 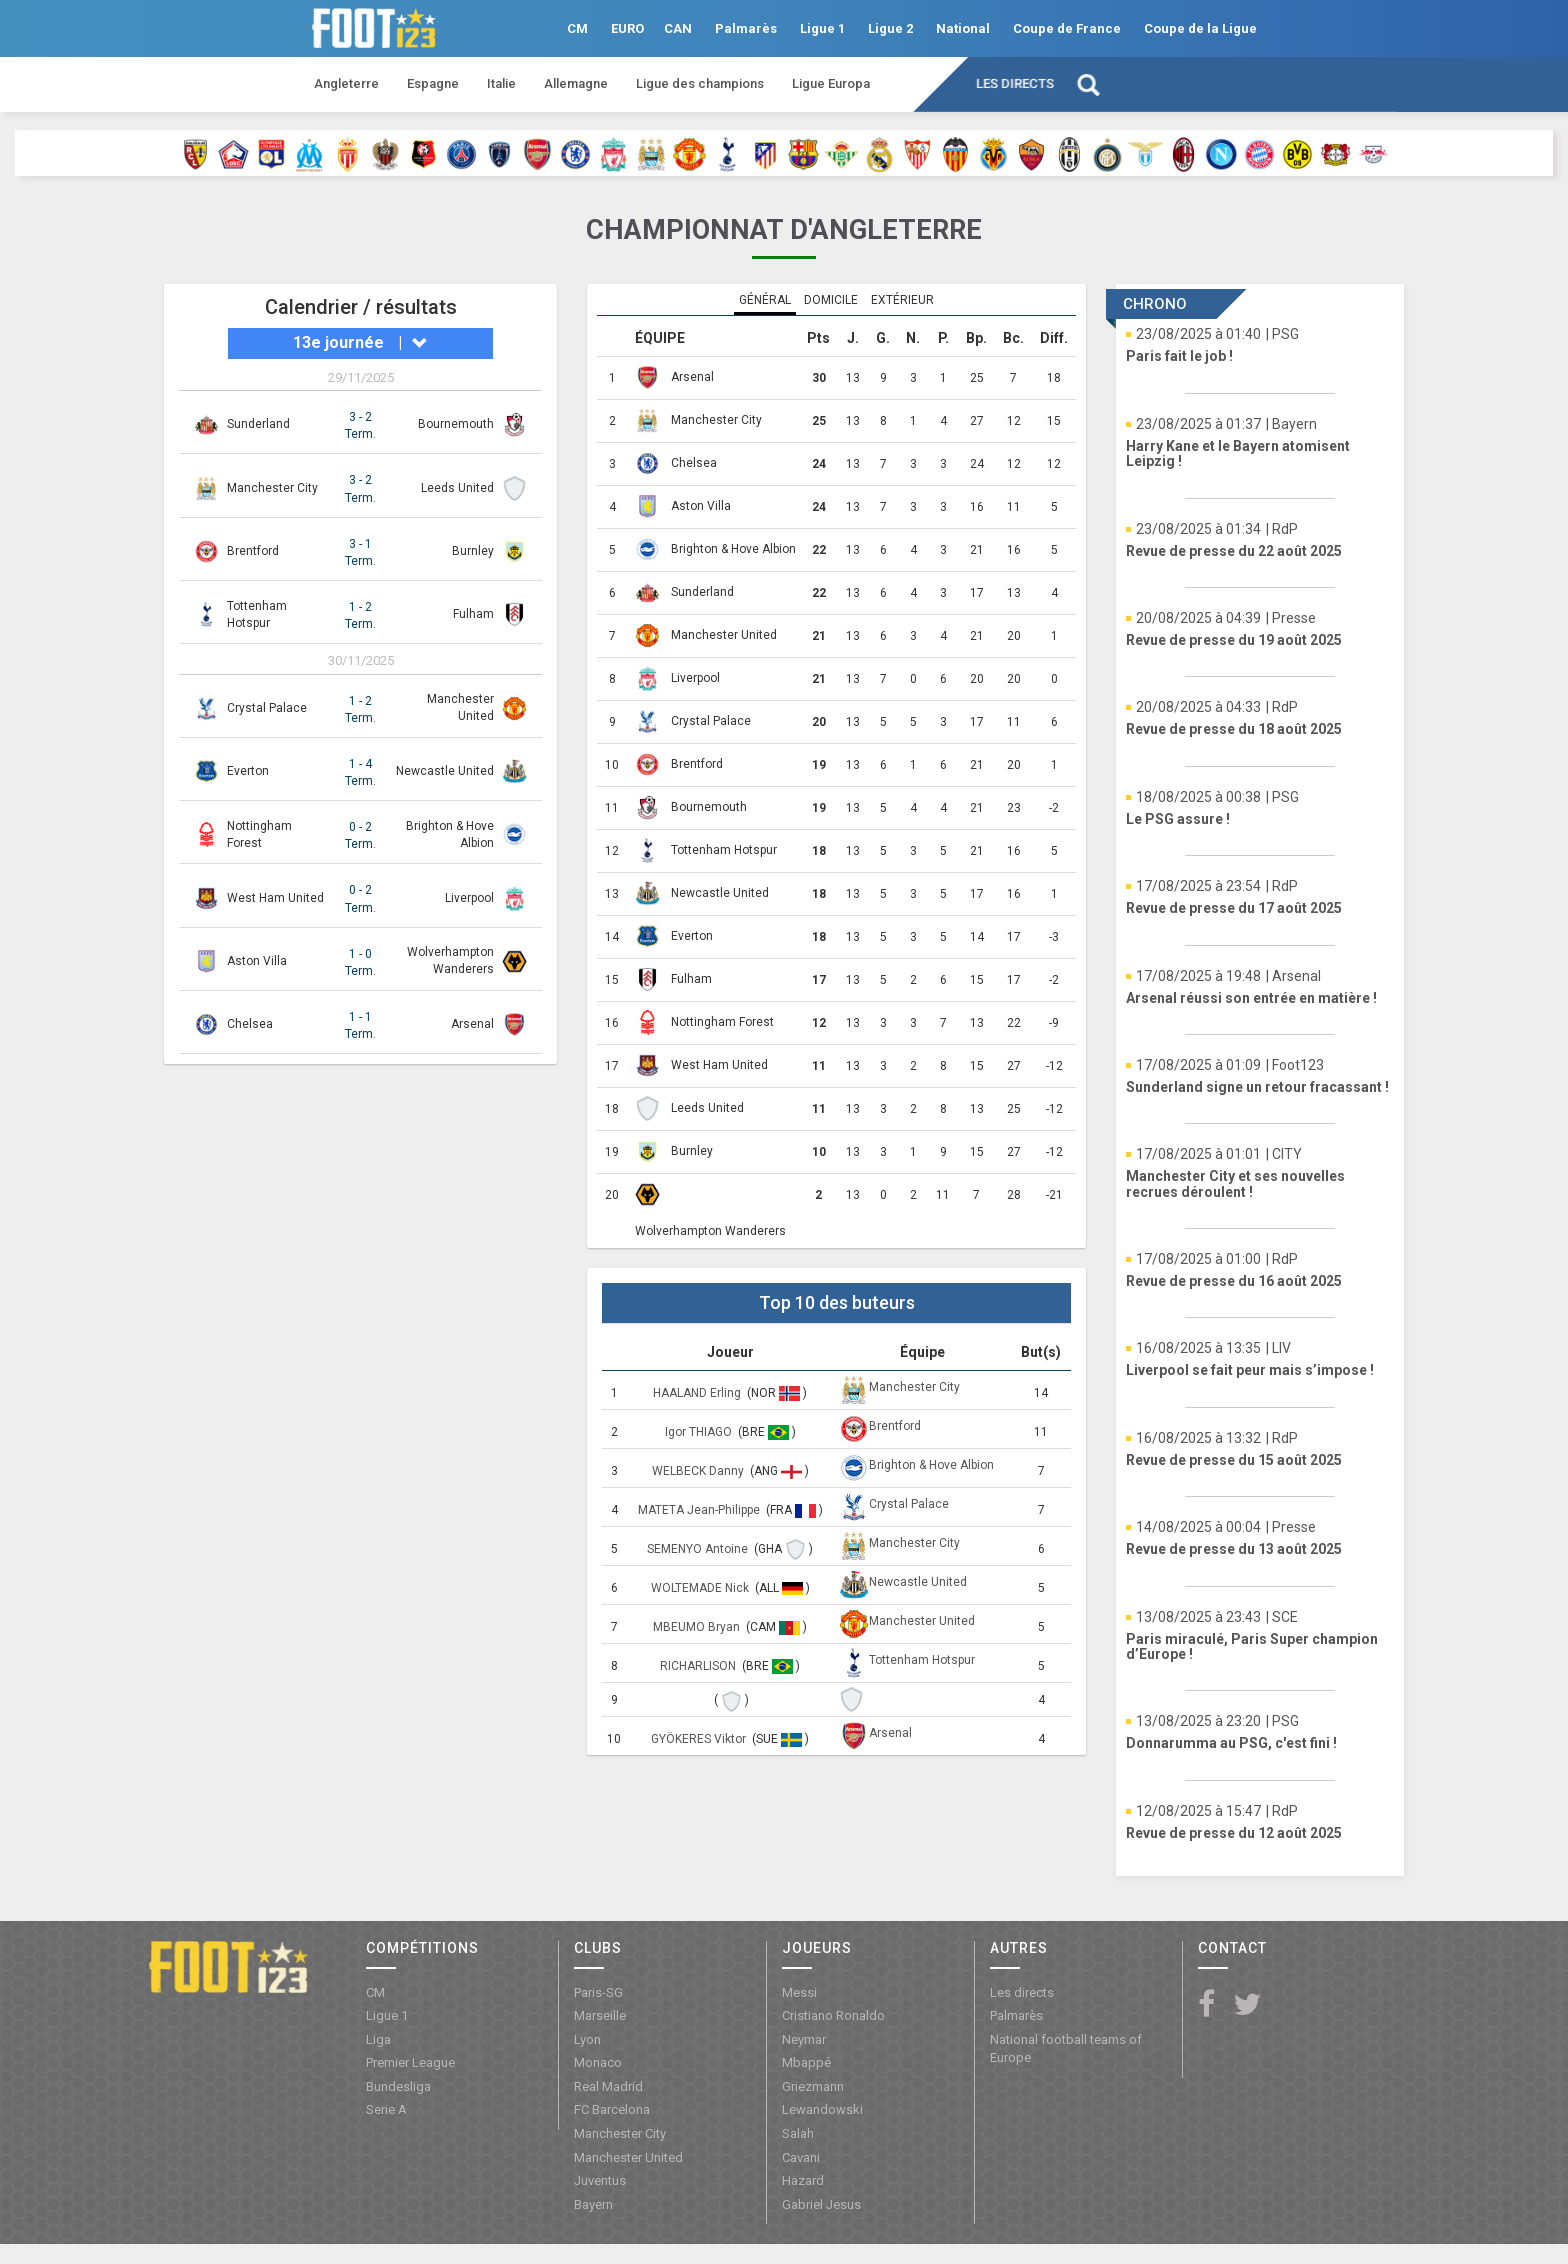 I want to click on Cristiano Ronaldo, so click(x=833, y=2015).